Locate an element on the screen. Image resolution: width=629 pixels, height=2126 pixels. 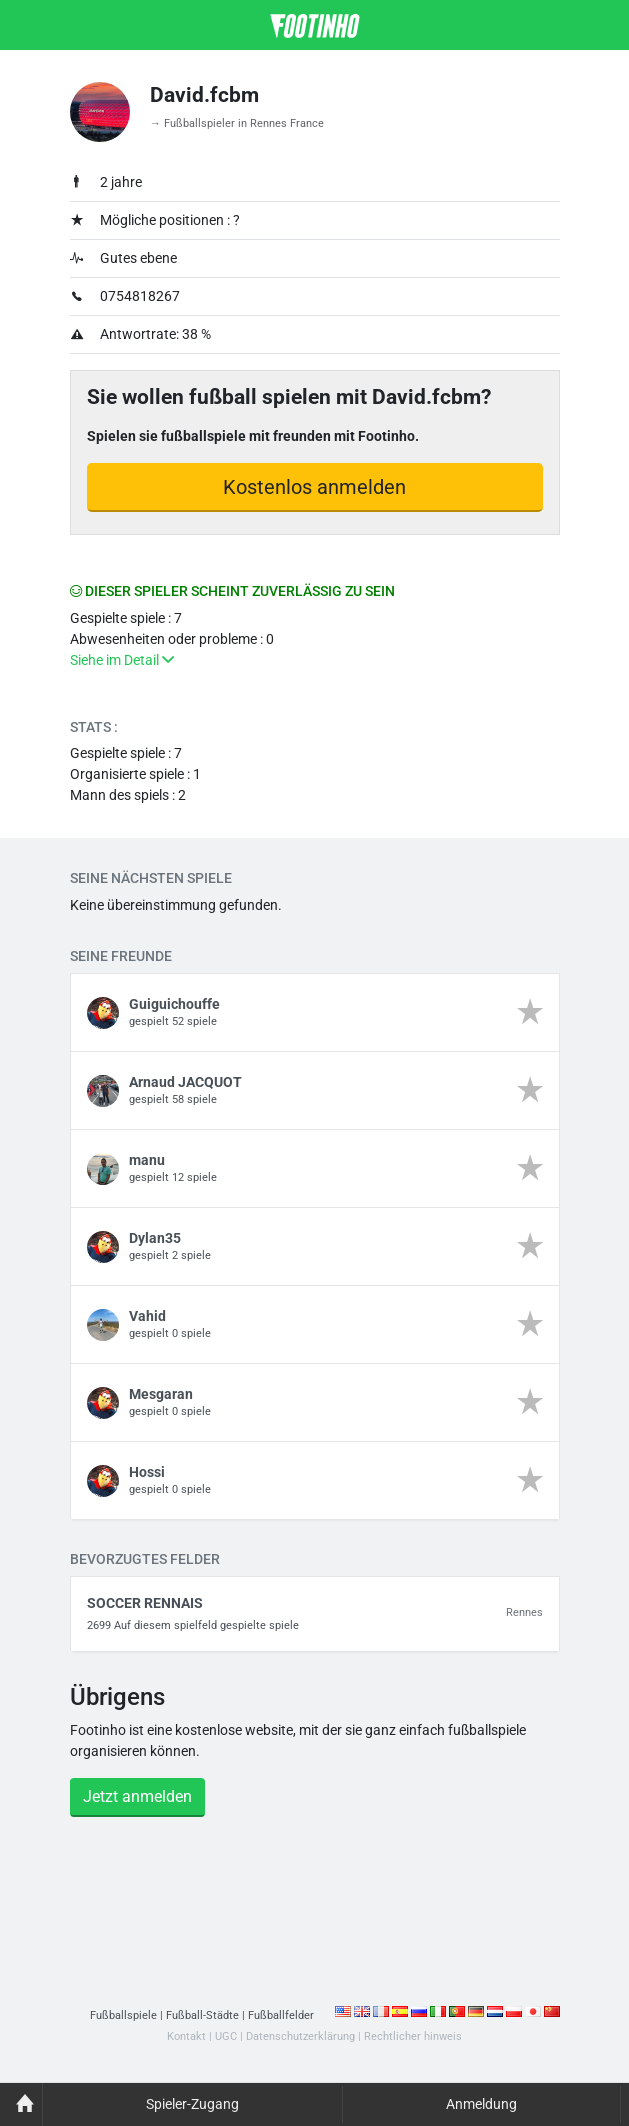
UGC is located at coordinates (226, 2036).